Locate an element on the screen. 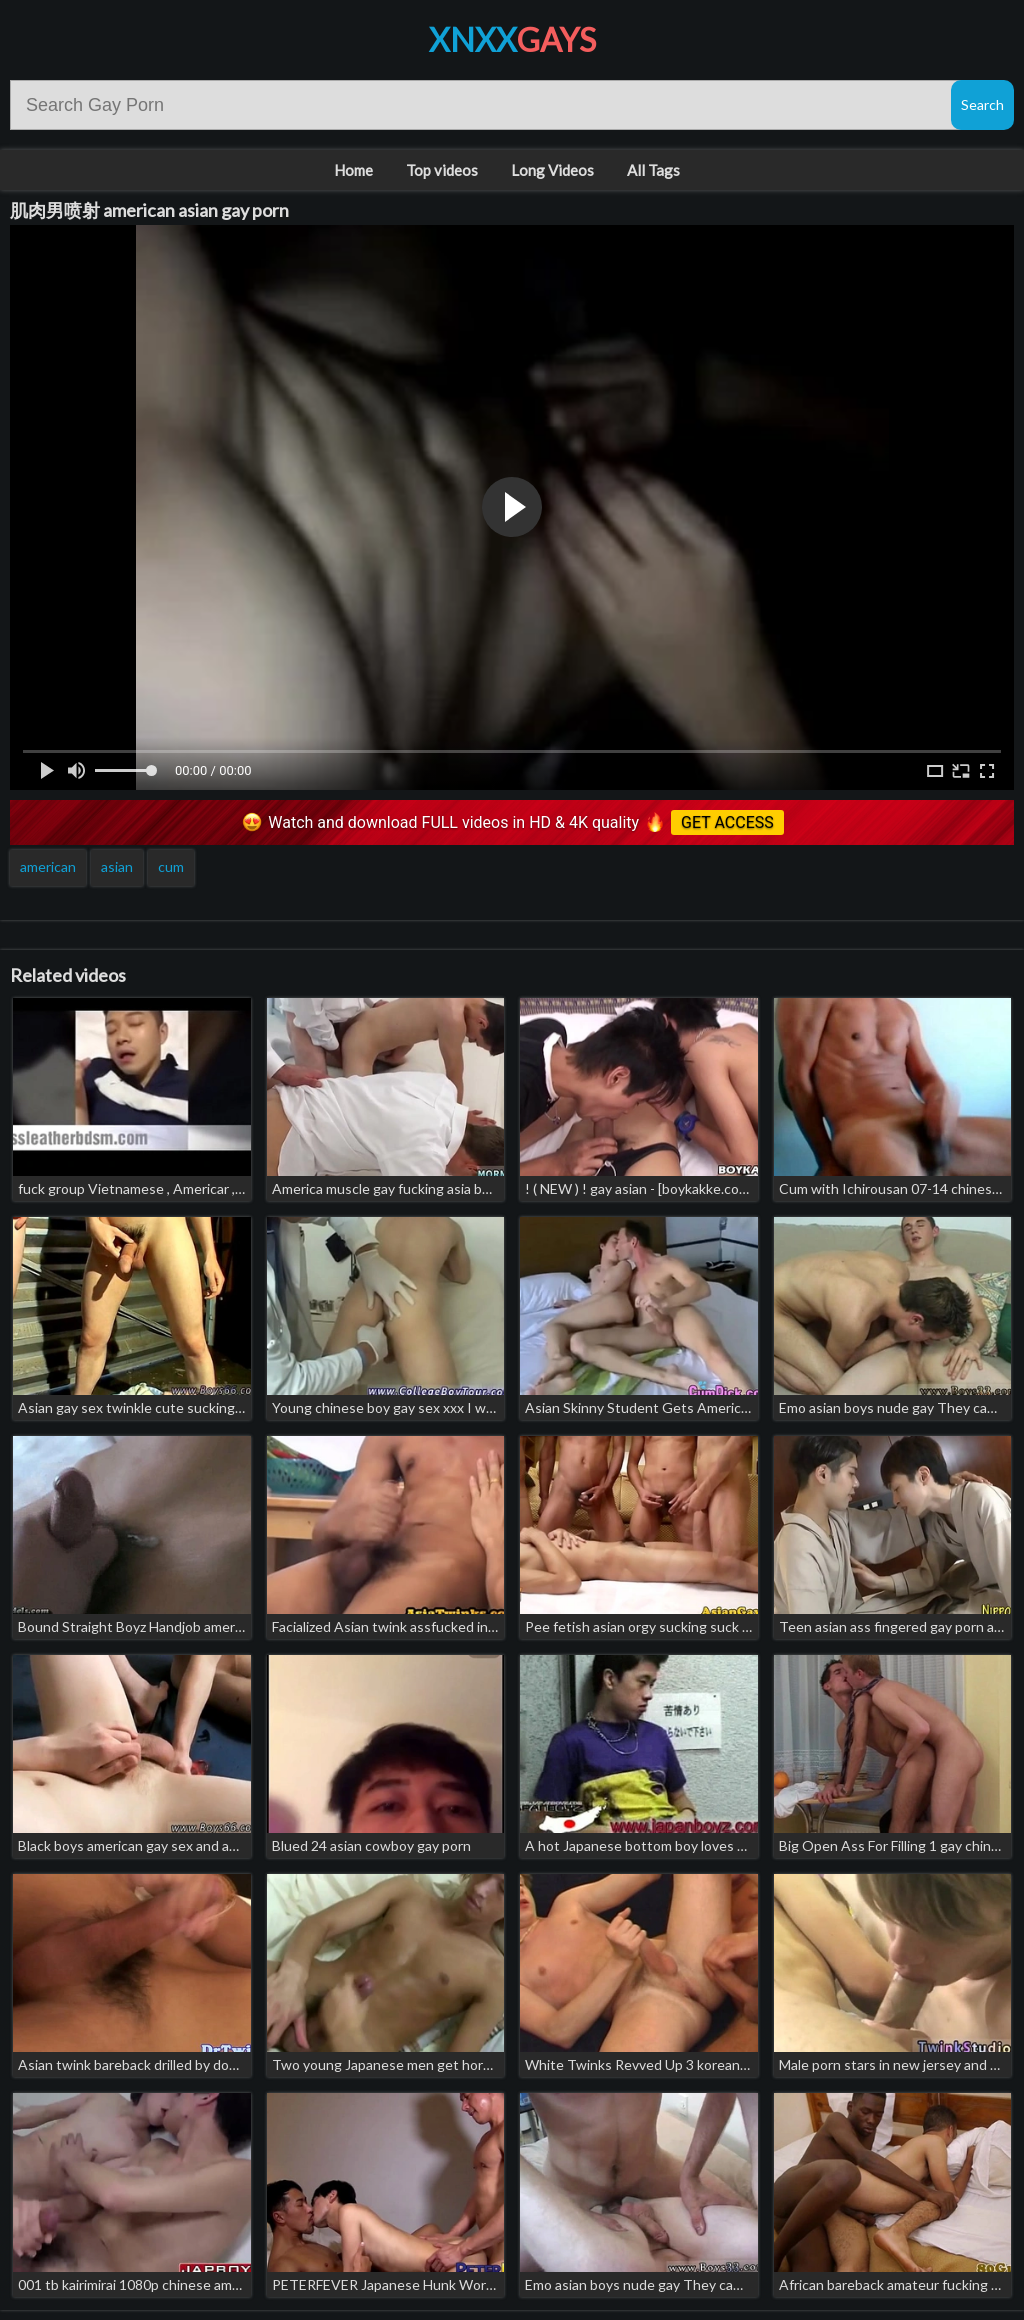 This screenshot has width=1024, height=2320. american is located at coordinates (48, 866).